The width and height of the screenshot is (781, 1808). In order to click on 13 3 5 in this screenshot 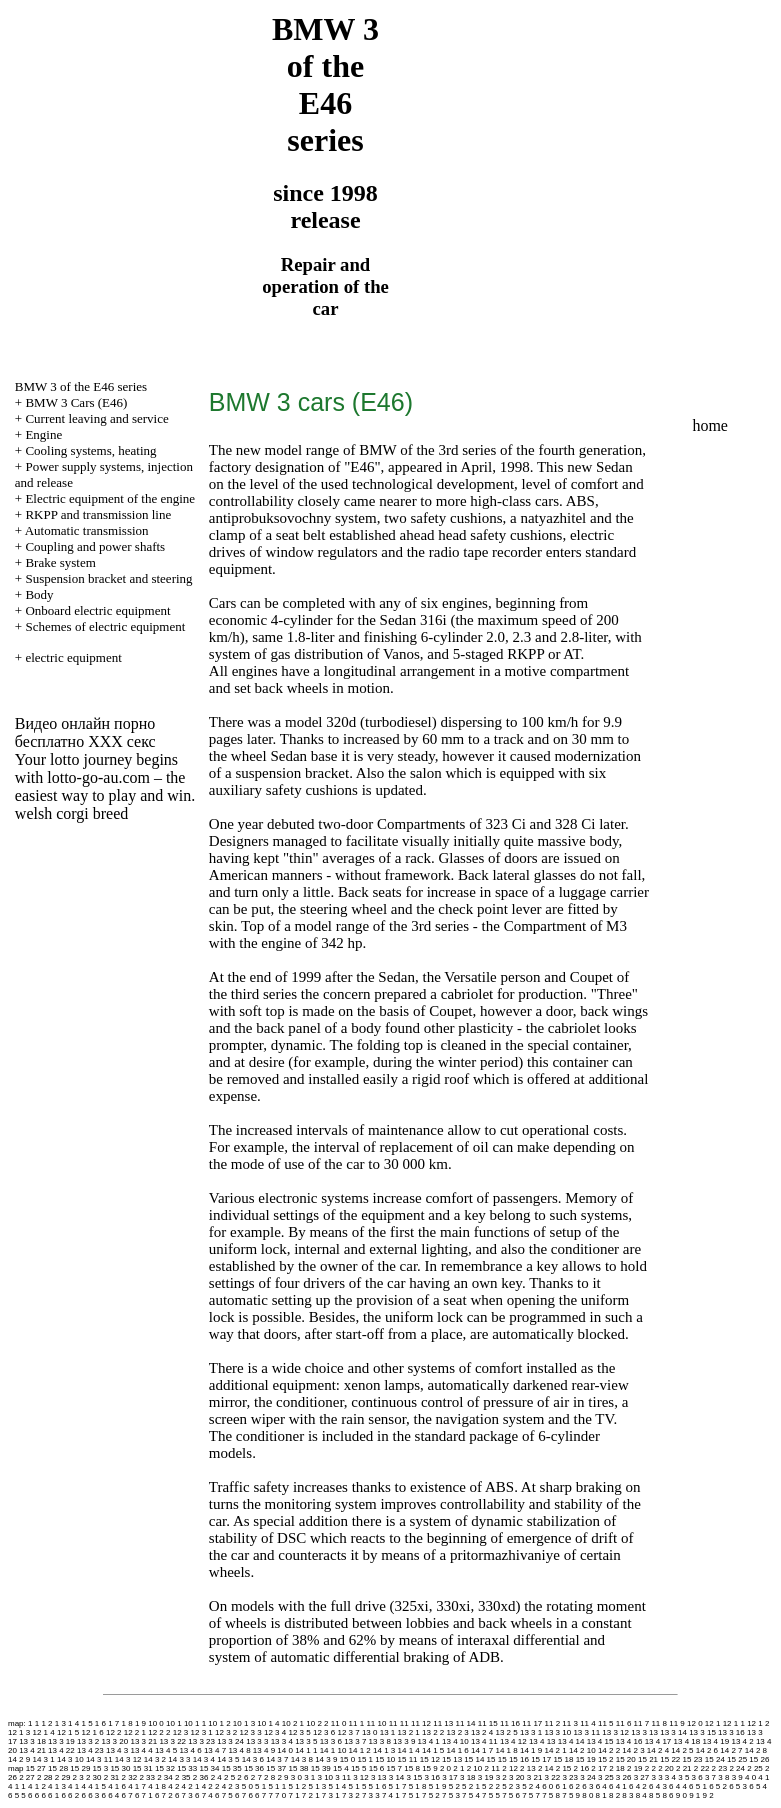, I will do `click(306, 1741)`.